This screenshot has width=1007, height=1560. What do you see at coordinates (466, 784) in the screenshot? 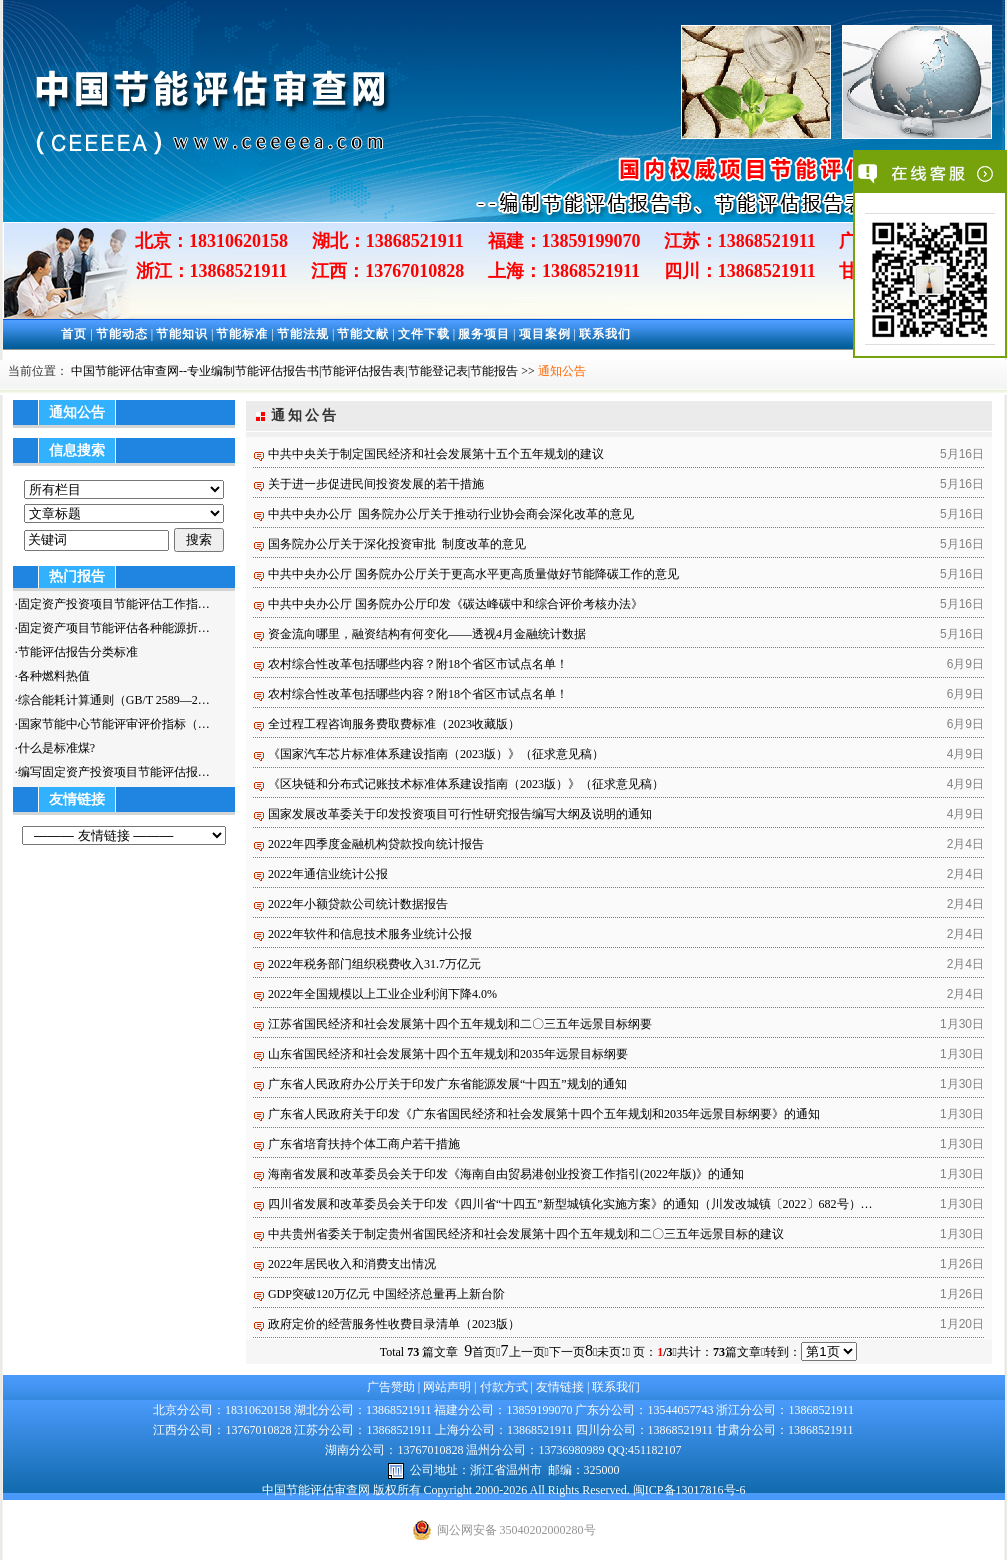
I see `《区块链和分布式记账技术标准体系建设指南（2023版）》（征求意见稿）` at bounding box center [466, 784].